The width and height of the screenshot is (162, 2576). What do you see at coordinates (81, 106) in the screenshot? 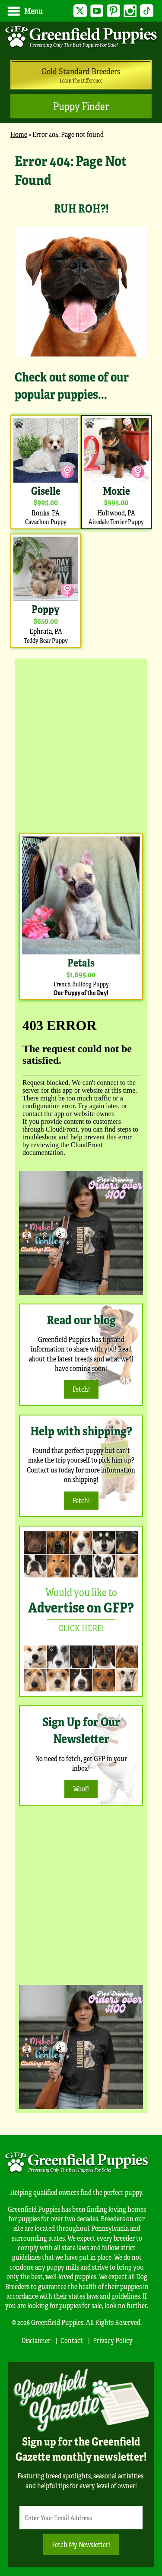
I see `Puppy Finder` at bounding box center [81, 106].